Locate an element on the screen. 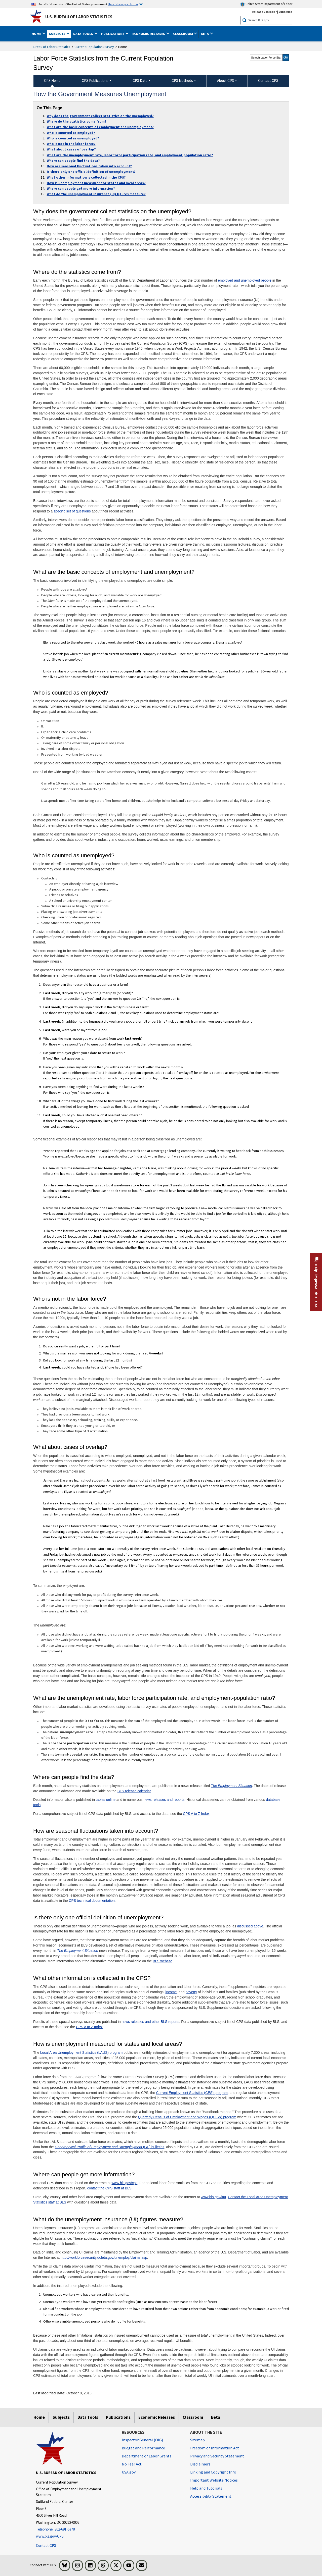 This screenshot has width=322, height=2576. No Fear Act is located at coordinates (132, 2463).